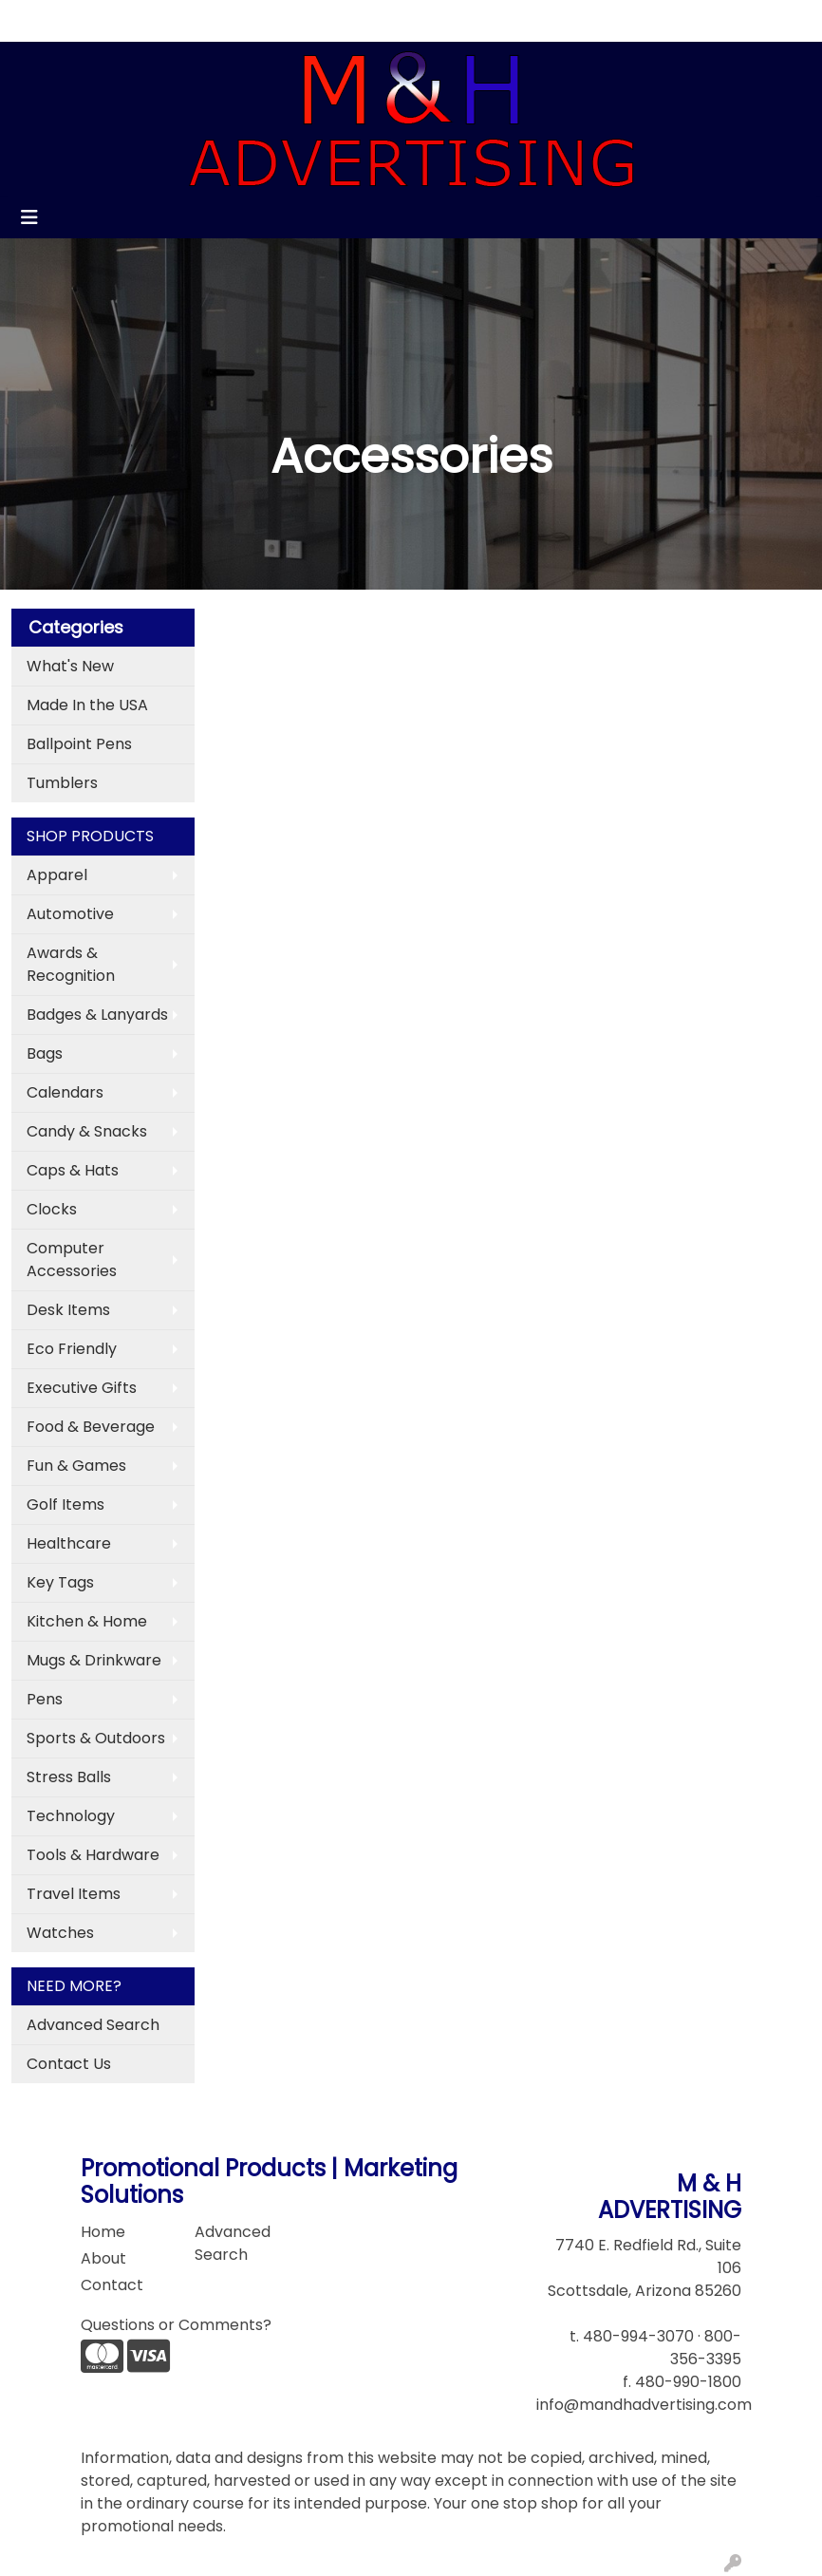 This screenshot has width=822, height=2576. Describe the element at coordinates (638, 2336) in the screenshot. I see `480-994-3070` at that location.